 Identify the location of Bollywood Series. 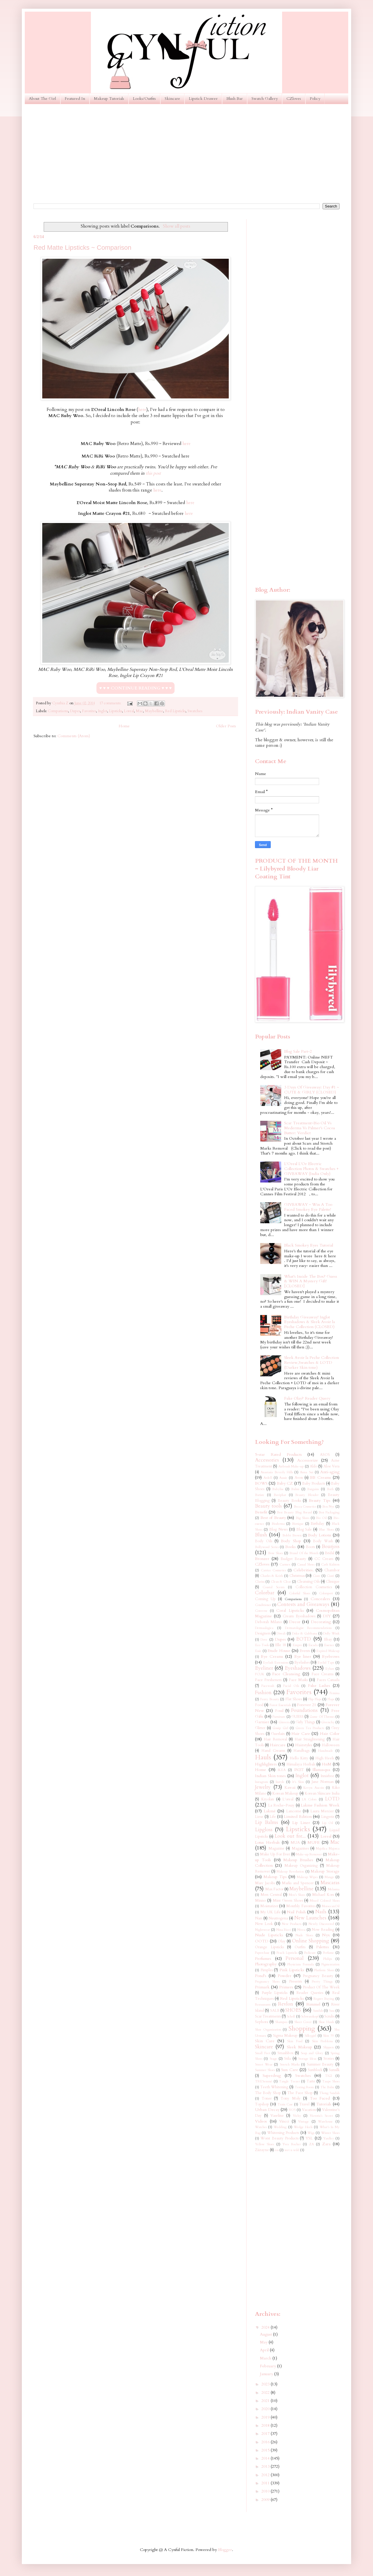
(267, 1547).